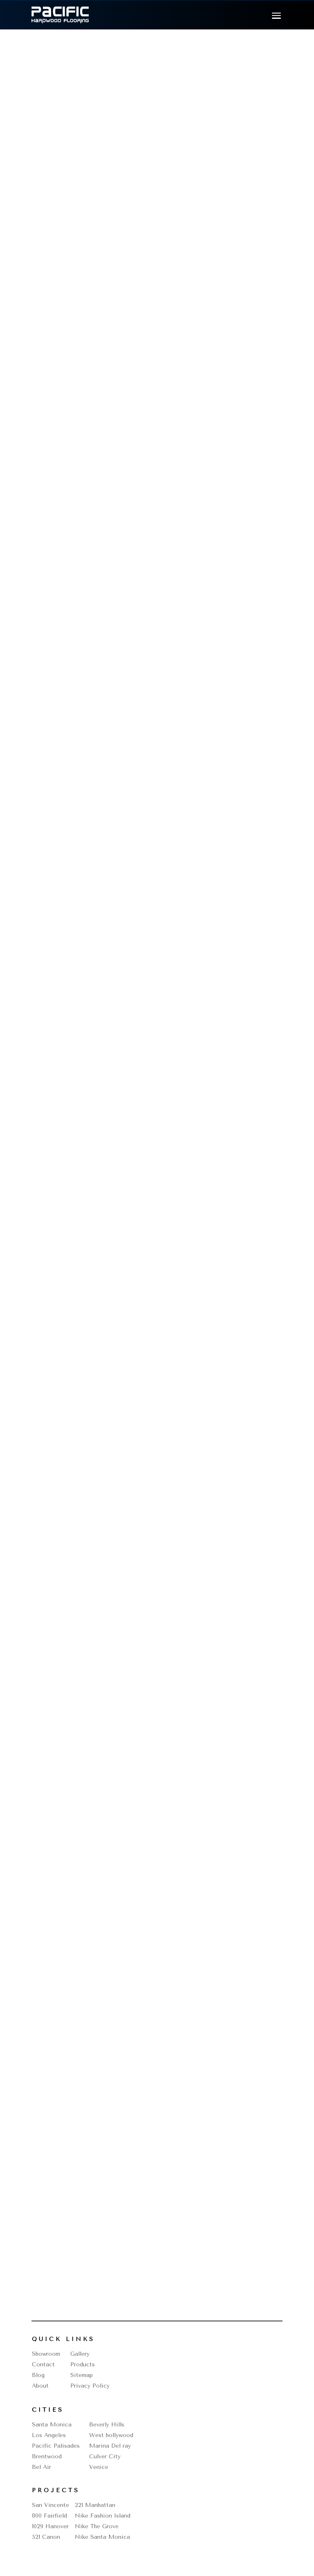  Describe the element at coordinates (41, 2467) in the screenshot. I see `Bel Air` at that location.